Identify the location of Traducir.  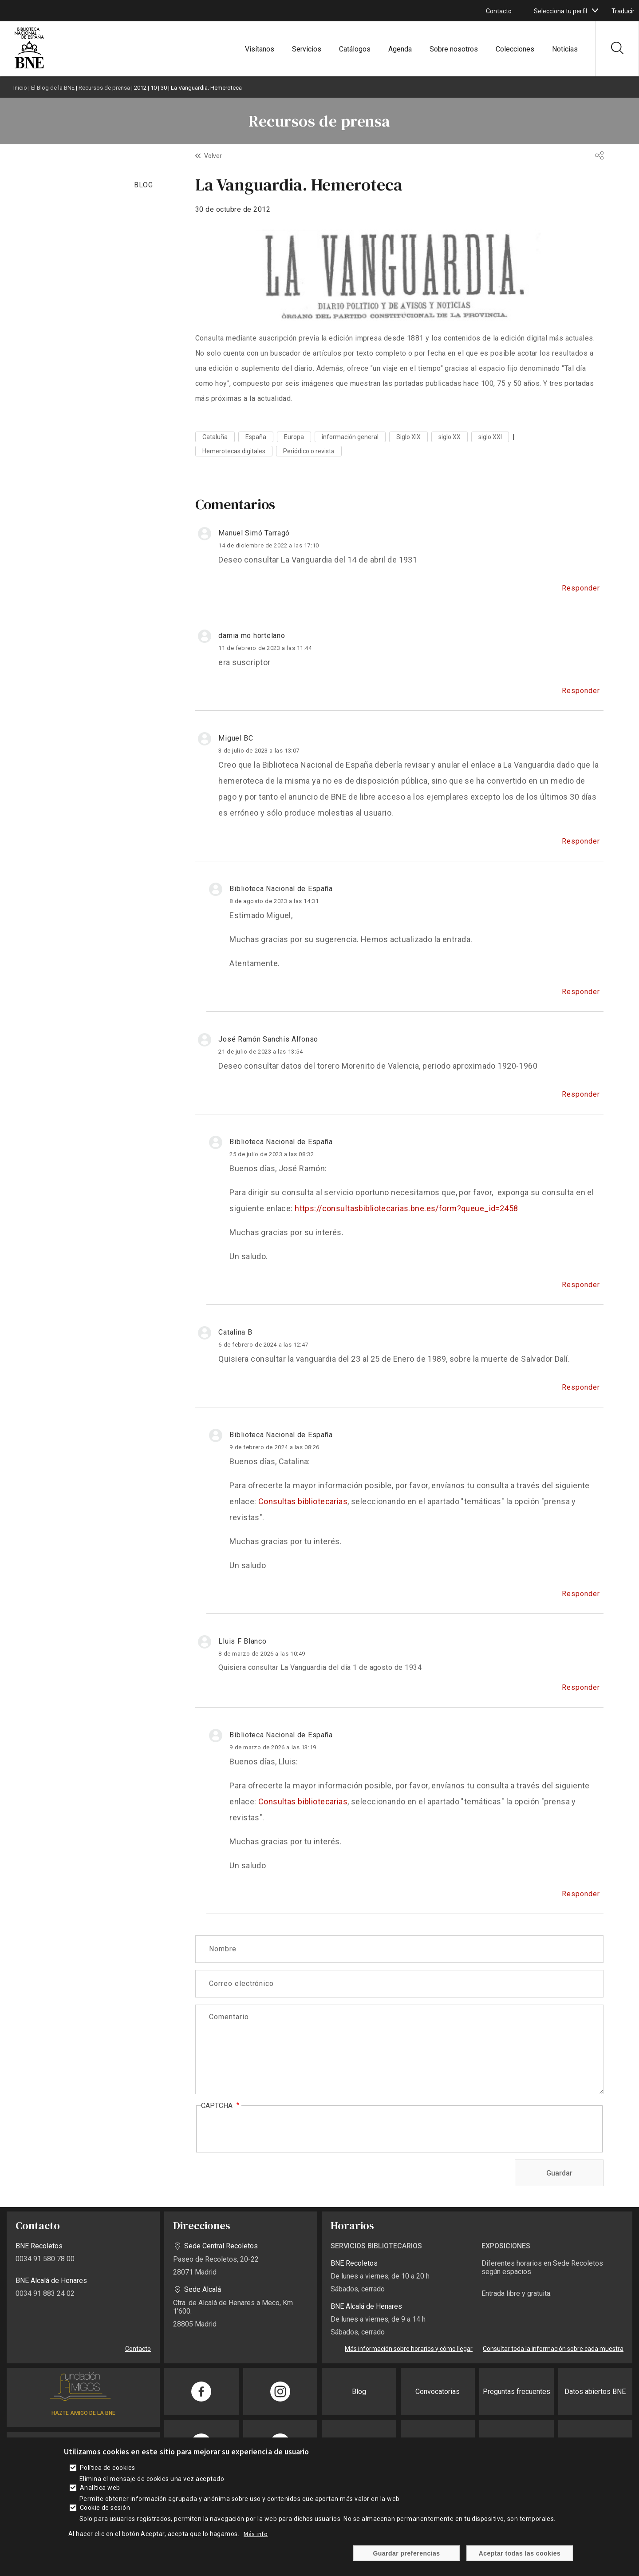
(623, 11).